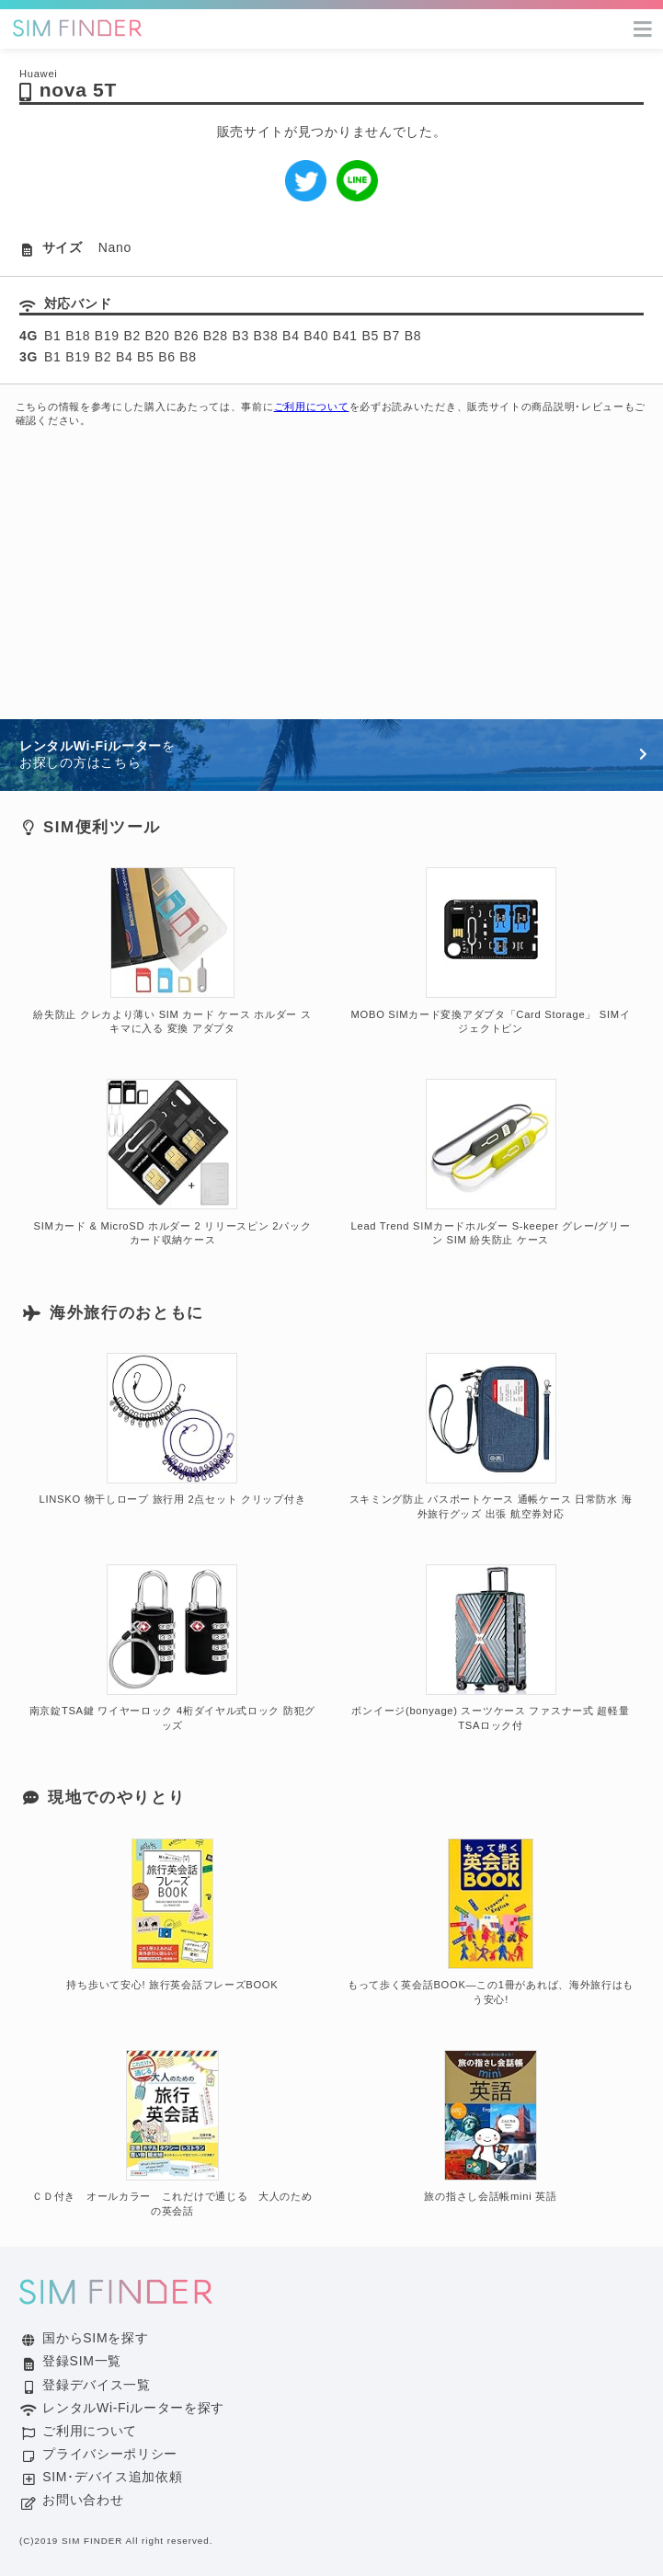 The height and width of the screenshot is (2576, 663). I want to click on 持ち歩いて安心! 旅行英会話フレーズBOOK, so click(172, 1914).